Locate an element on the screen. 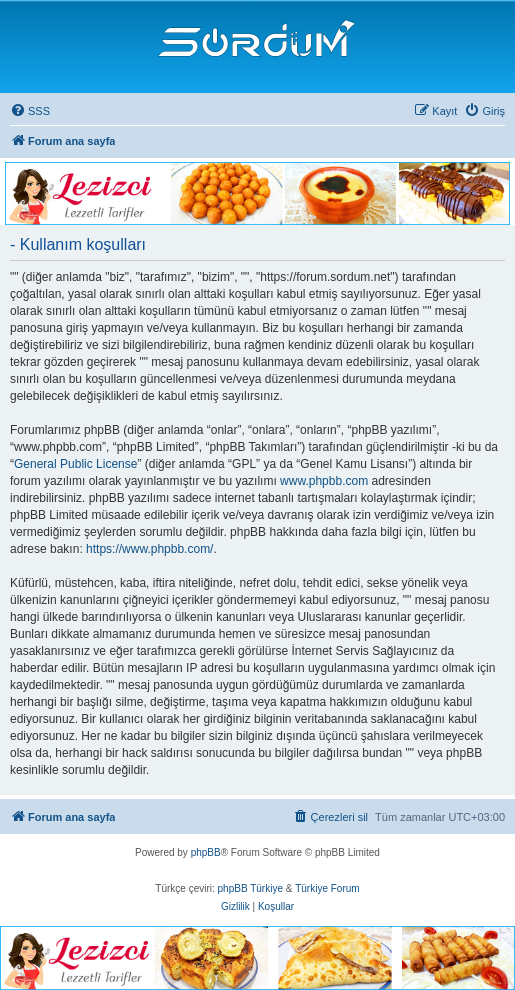 This screenshot has width=515, height=990. phpBB Türkiye is located at coordinates (250, 888).